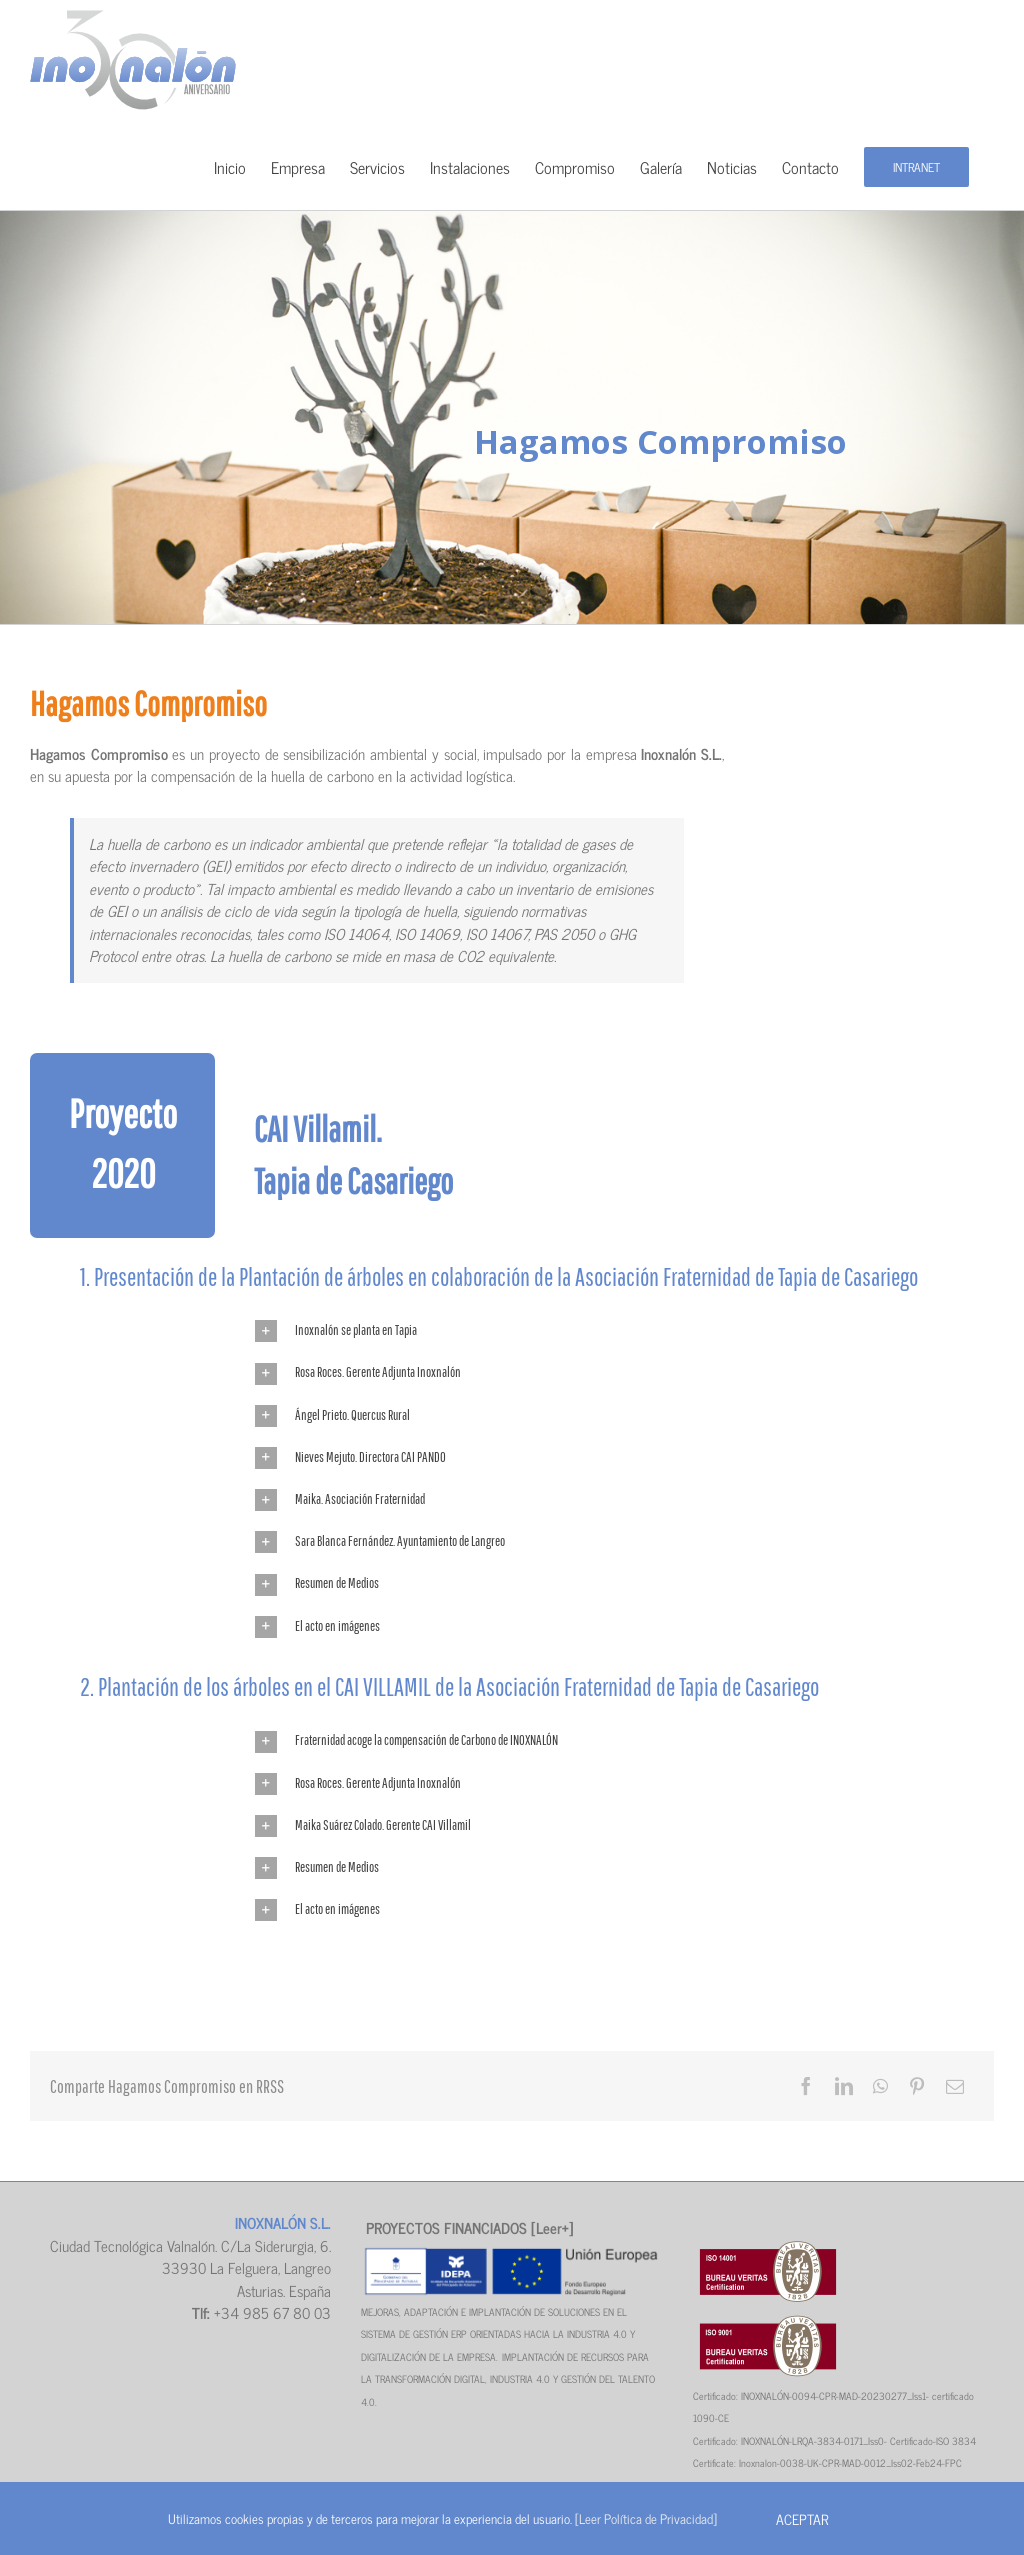 This screenshot has height=2555, width=1024. What do you see at coordinates (802, 2518) in the screenshot?
I see `Aceptar` at bounding box center [802, 2518].